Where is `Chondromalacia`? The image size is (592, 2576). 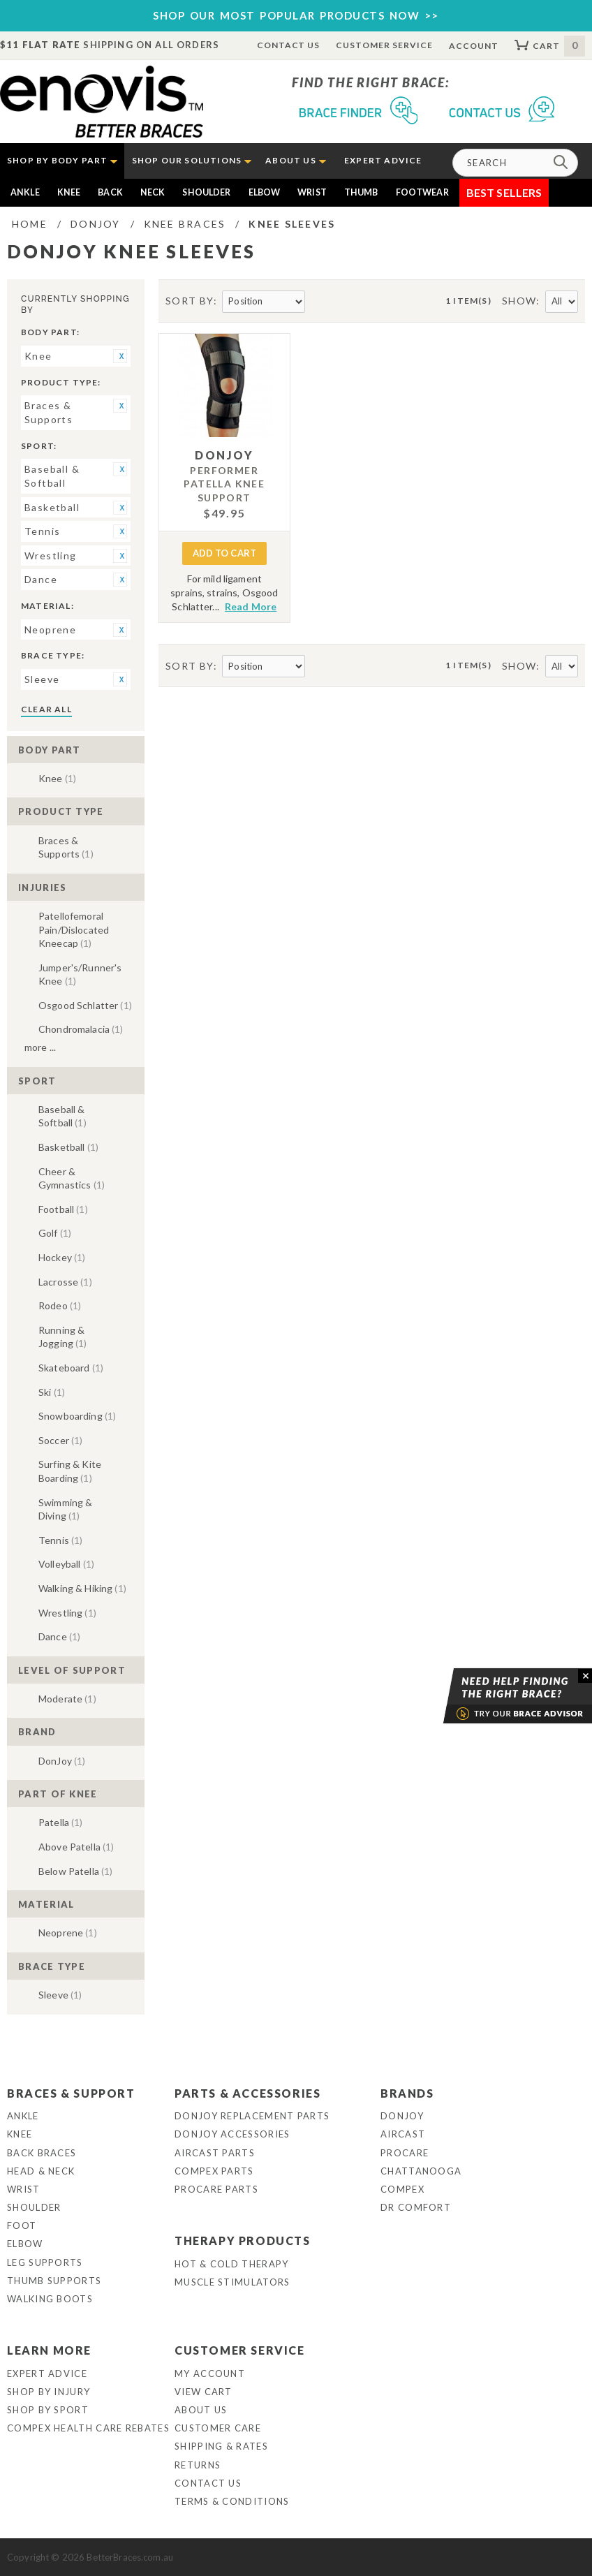
Chondromalacia is located at coordinates (81, 1029).